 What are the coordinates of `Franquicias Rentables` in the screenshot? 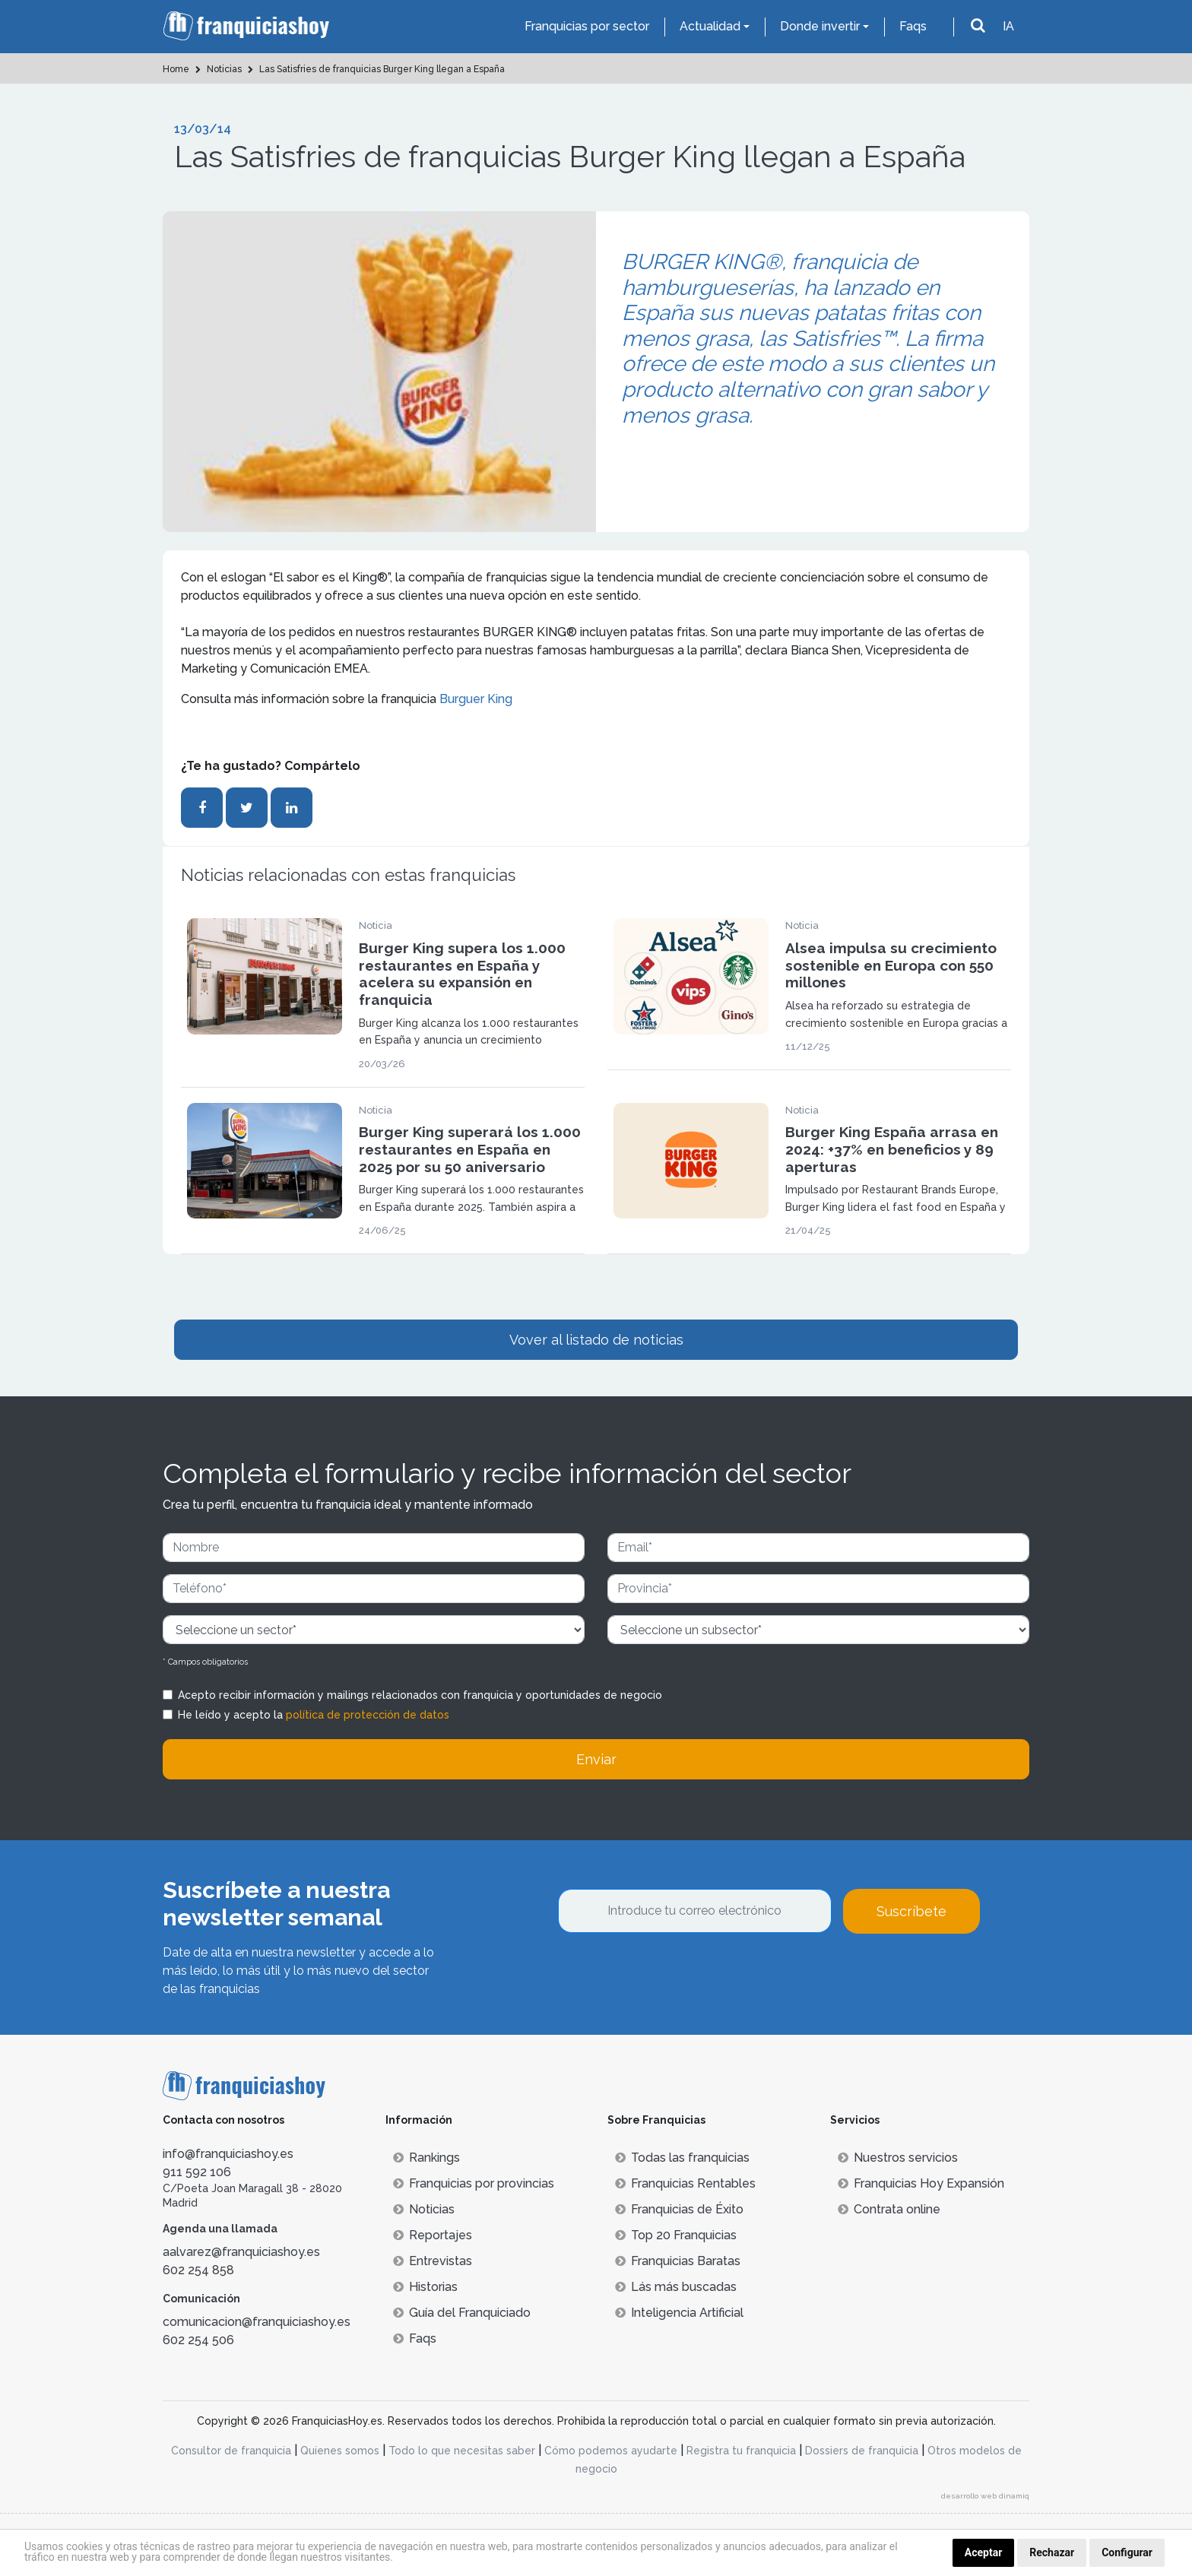 It's located at (685, 2183).